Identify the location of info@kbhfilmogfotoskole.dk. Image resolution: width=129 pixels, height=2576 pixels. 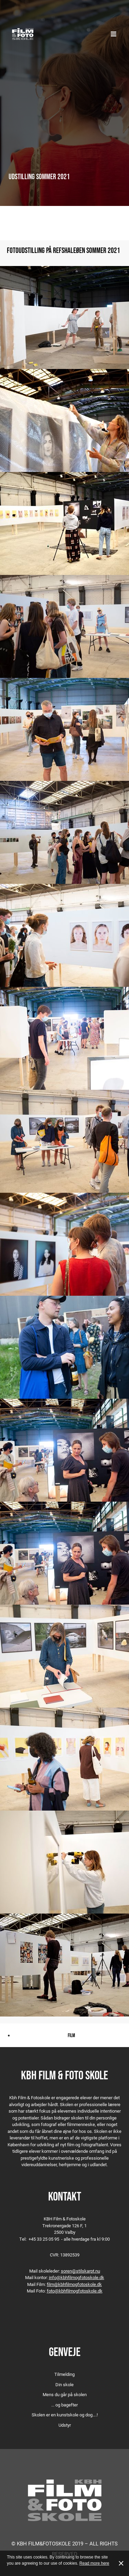
(76, 2277).